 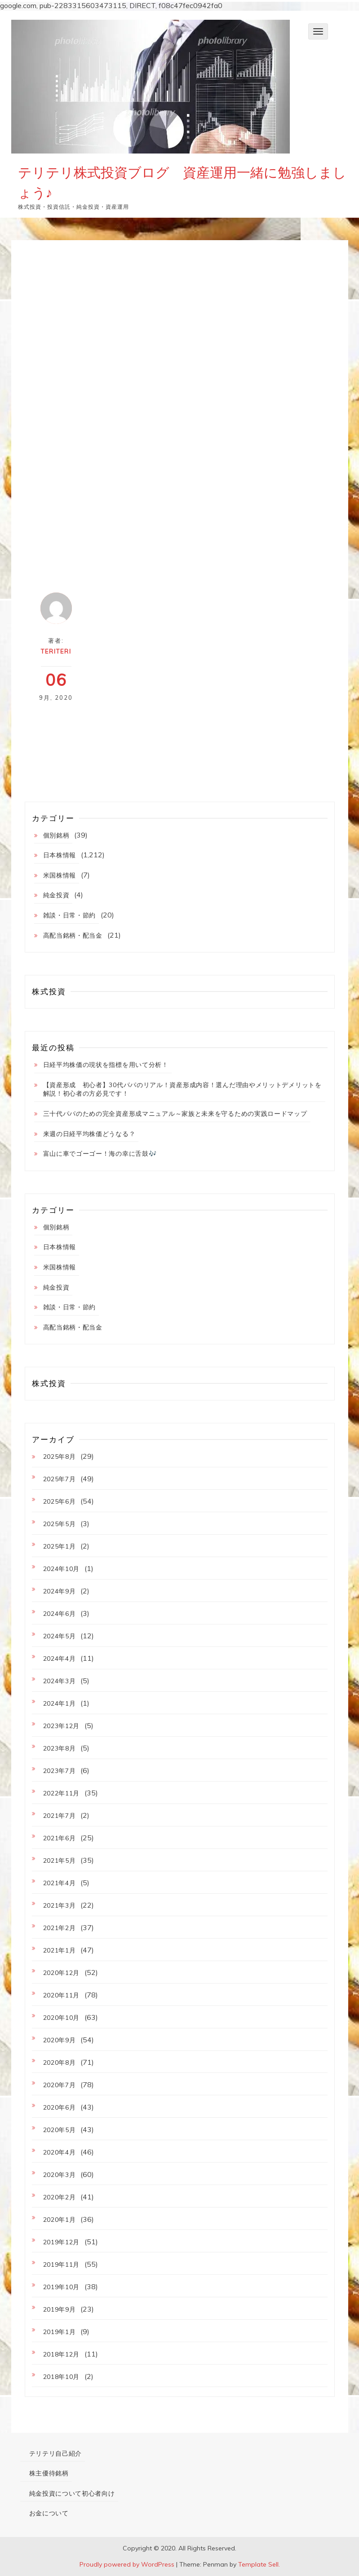 I want to click on 2020年3月, so click(x=59, y=2175).